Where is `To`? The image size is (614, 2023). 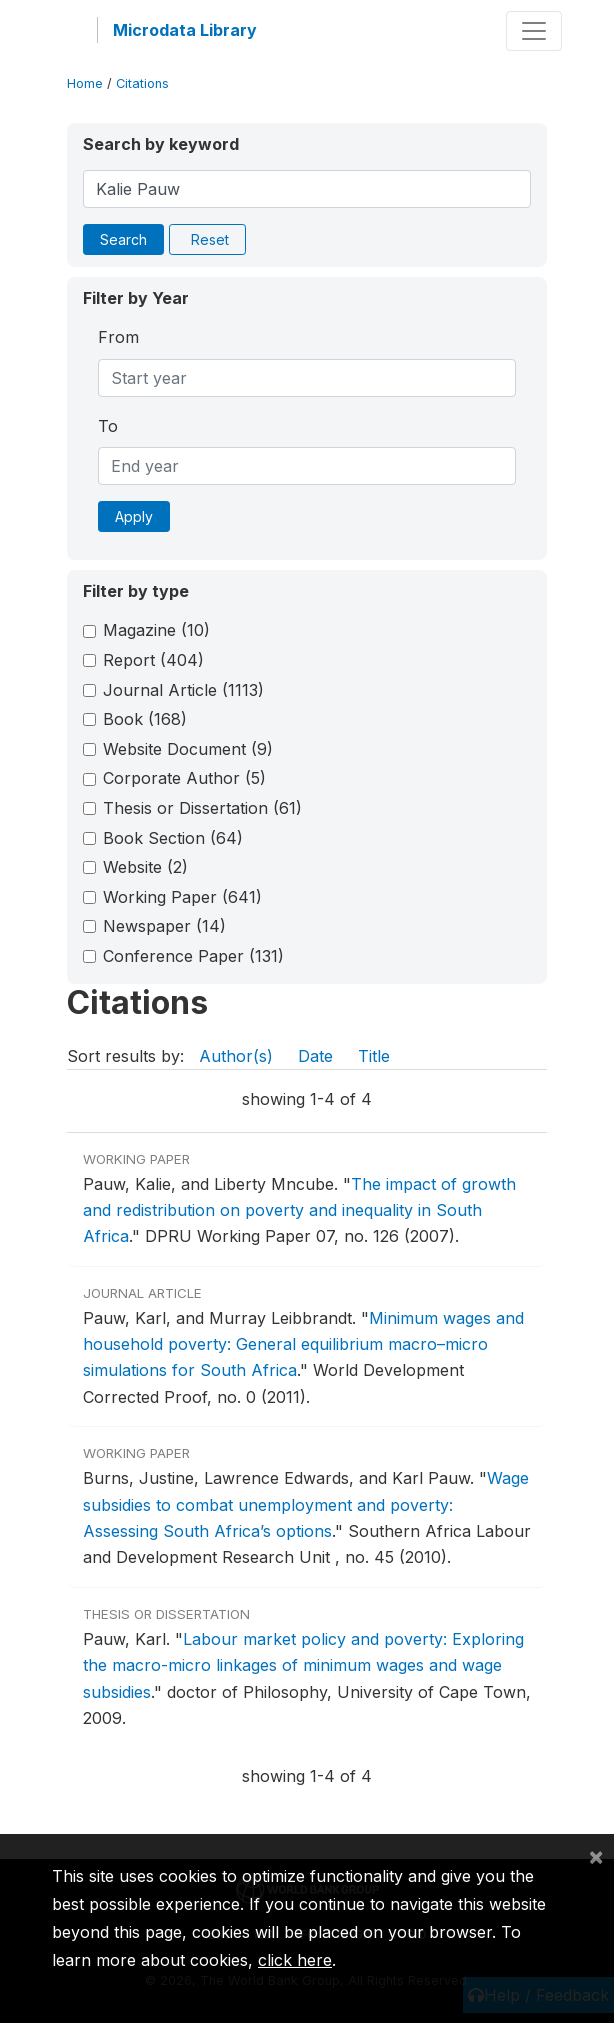 To is located at coordinates (108, 426).